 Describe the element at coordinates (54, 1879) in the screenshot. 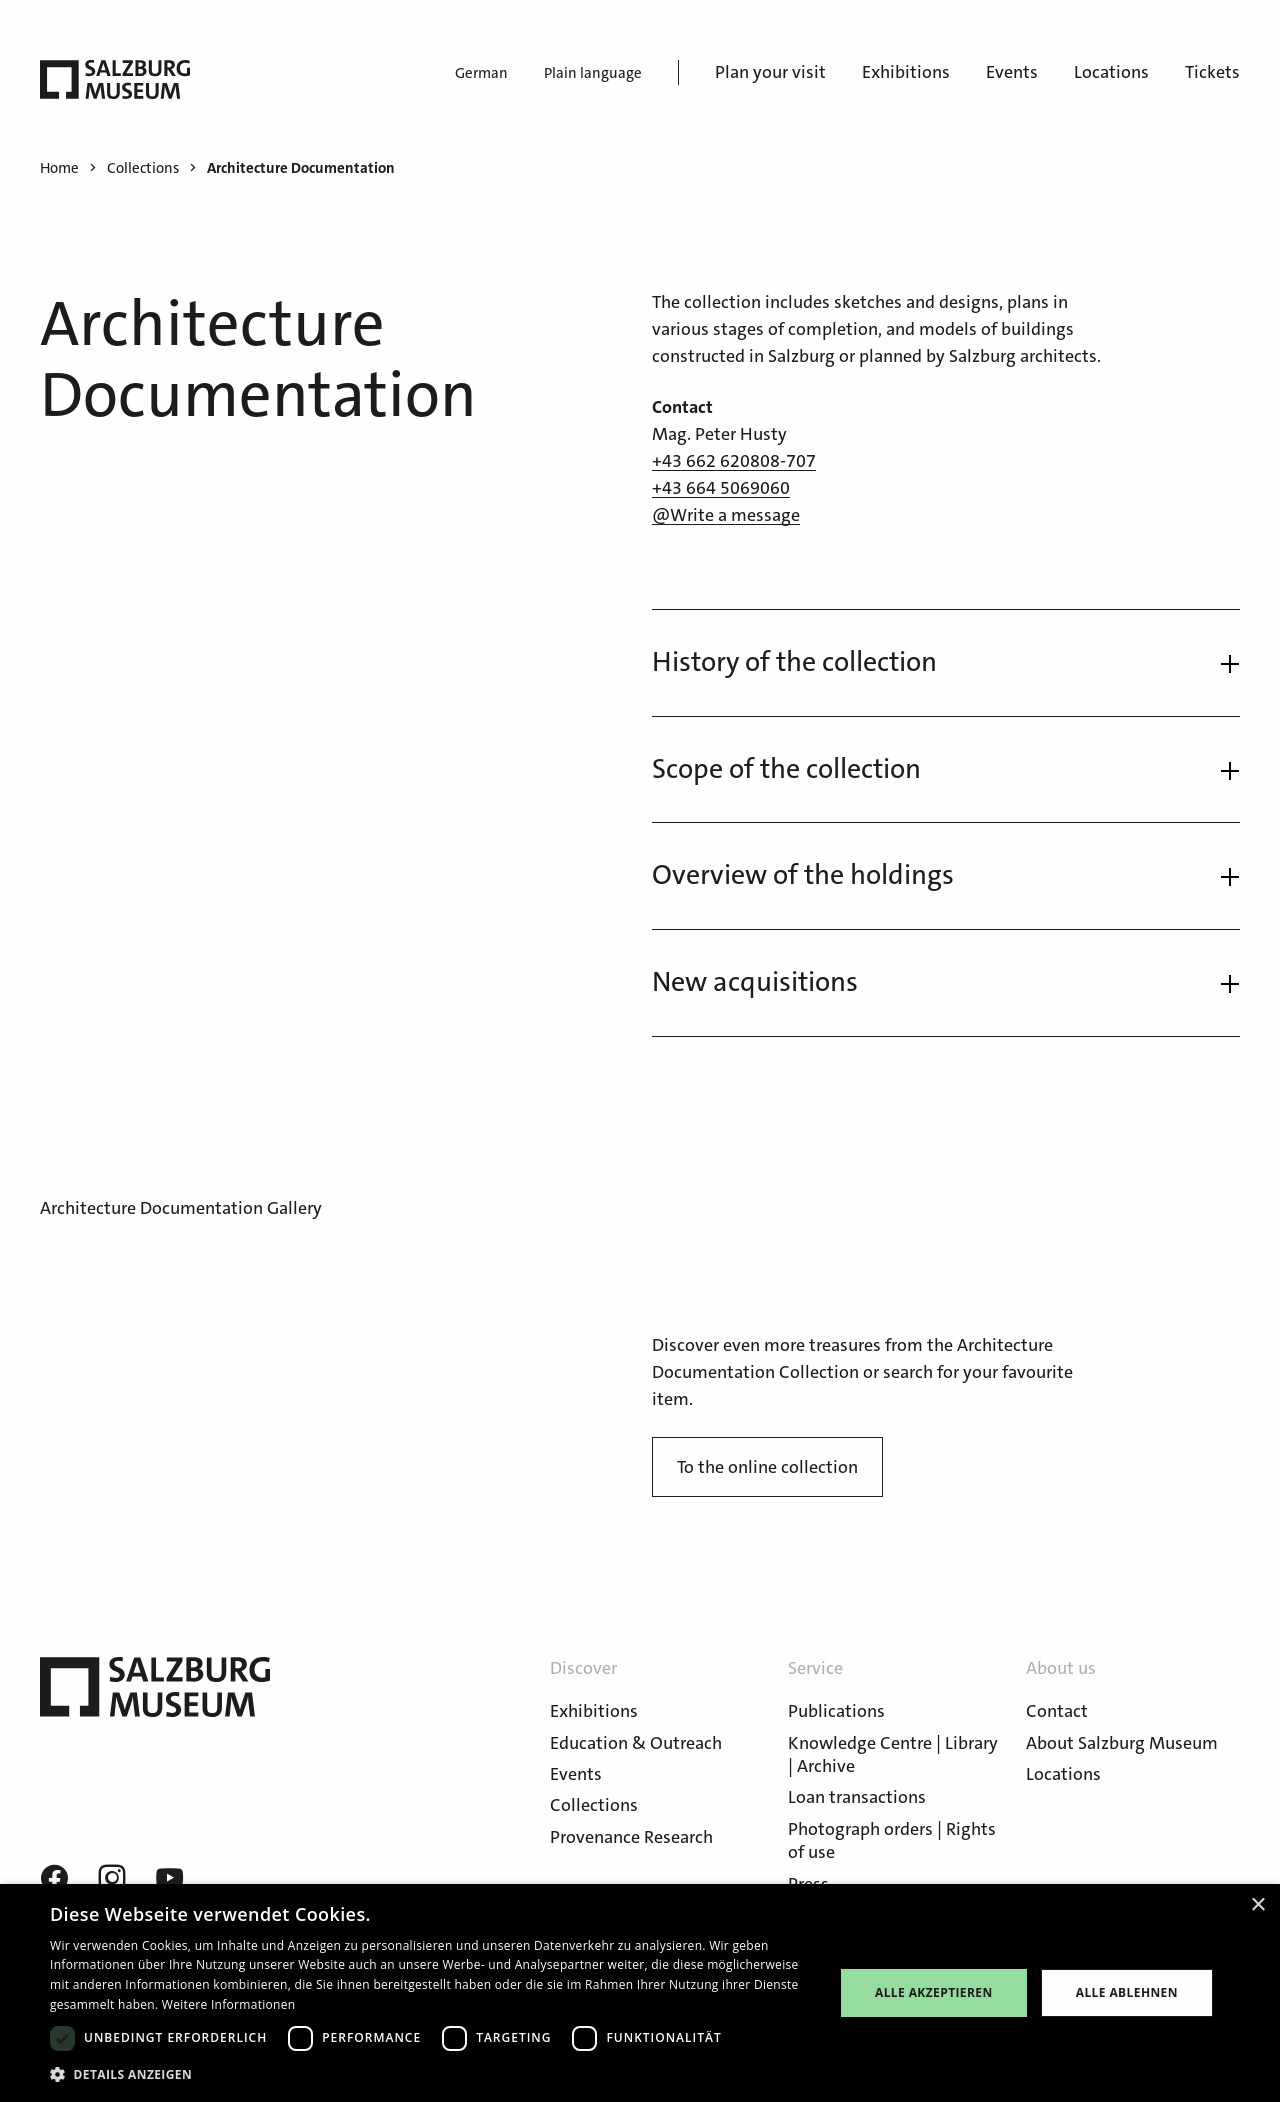

I see `[Visit our Facebook page]` at that location.